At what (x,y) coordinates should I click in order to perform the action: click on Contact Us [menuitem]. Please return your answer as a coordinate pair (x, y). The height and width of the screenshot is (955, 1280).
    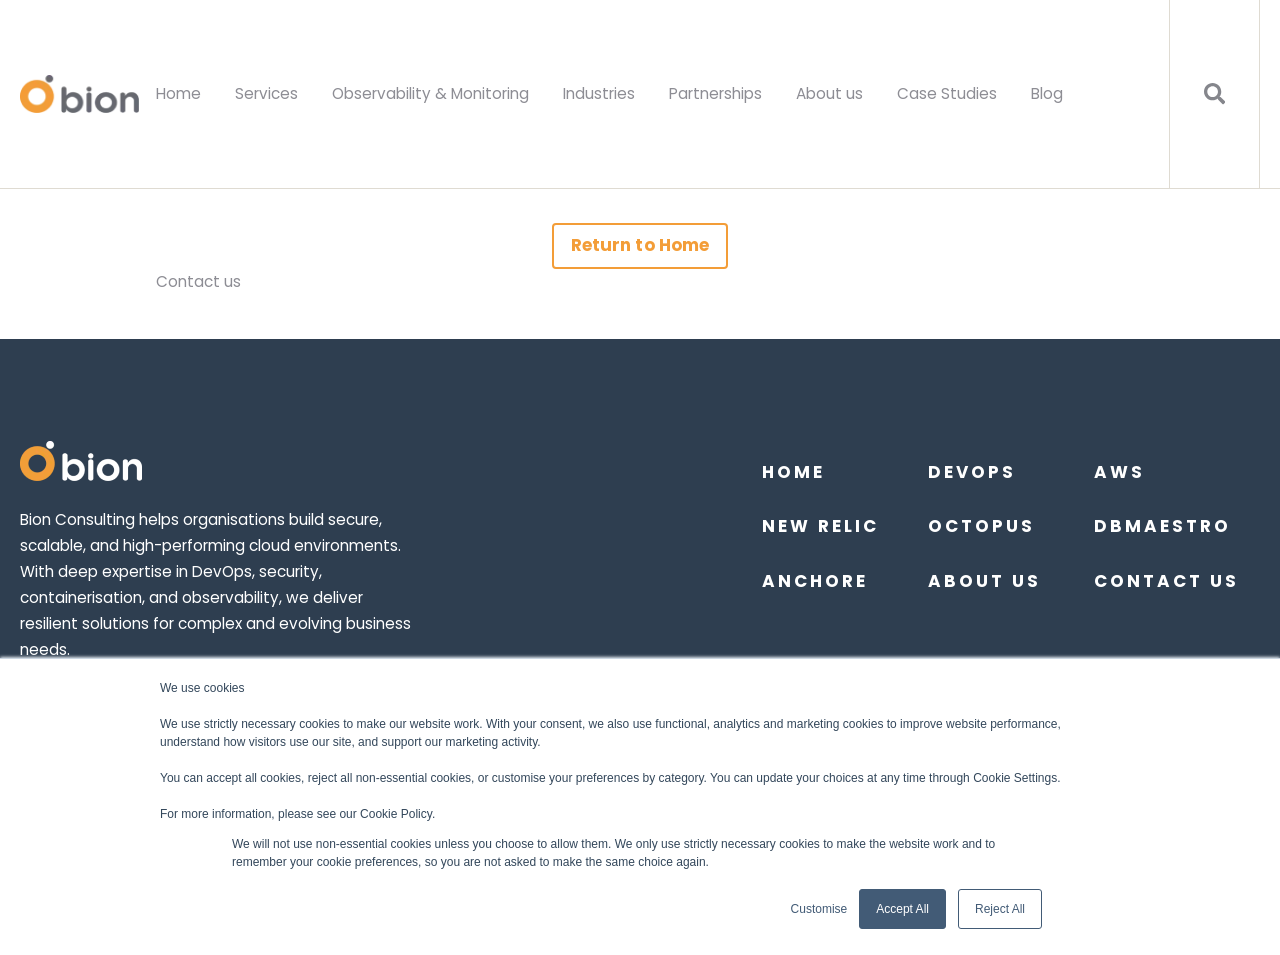
    Looking at the image, I should click on (1166, 581).